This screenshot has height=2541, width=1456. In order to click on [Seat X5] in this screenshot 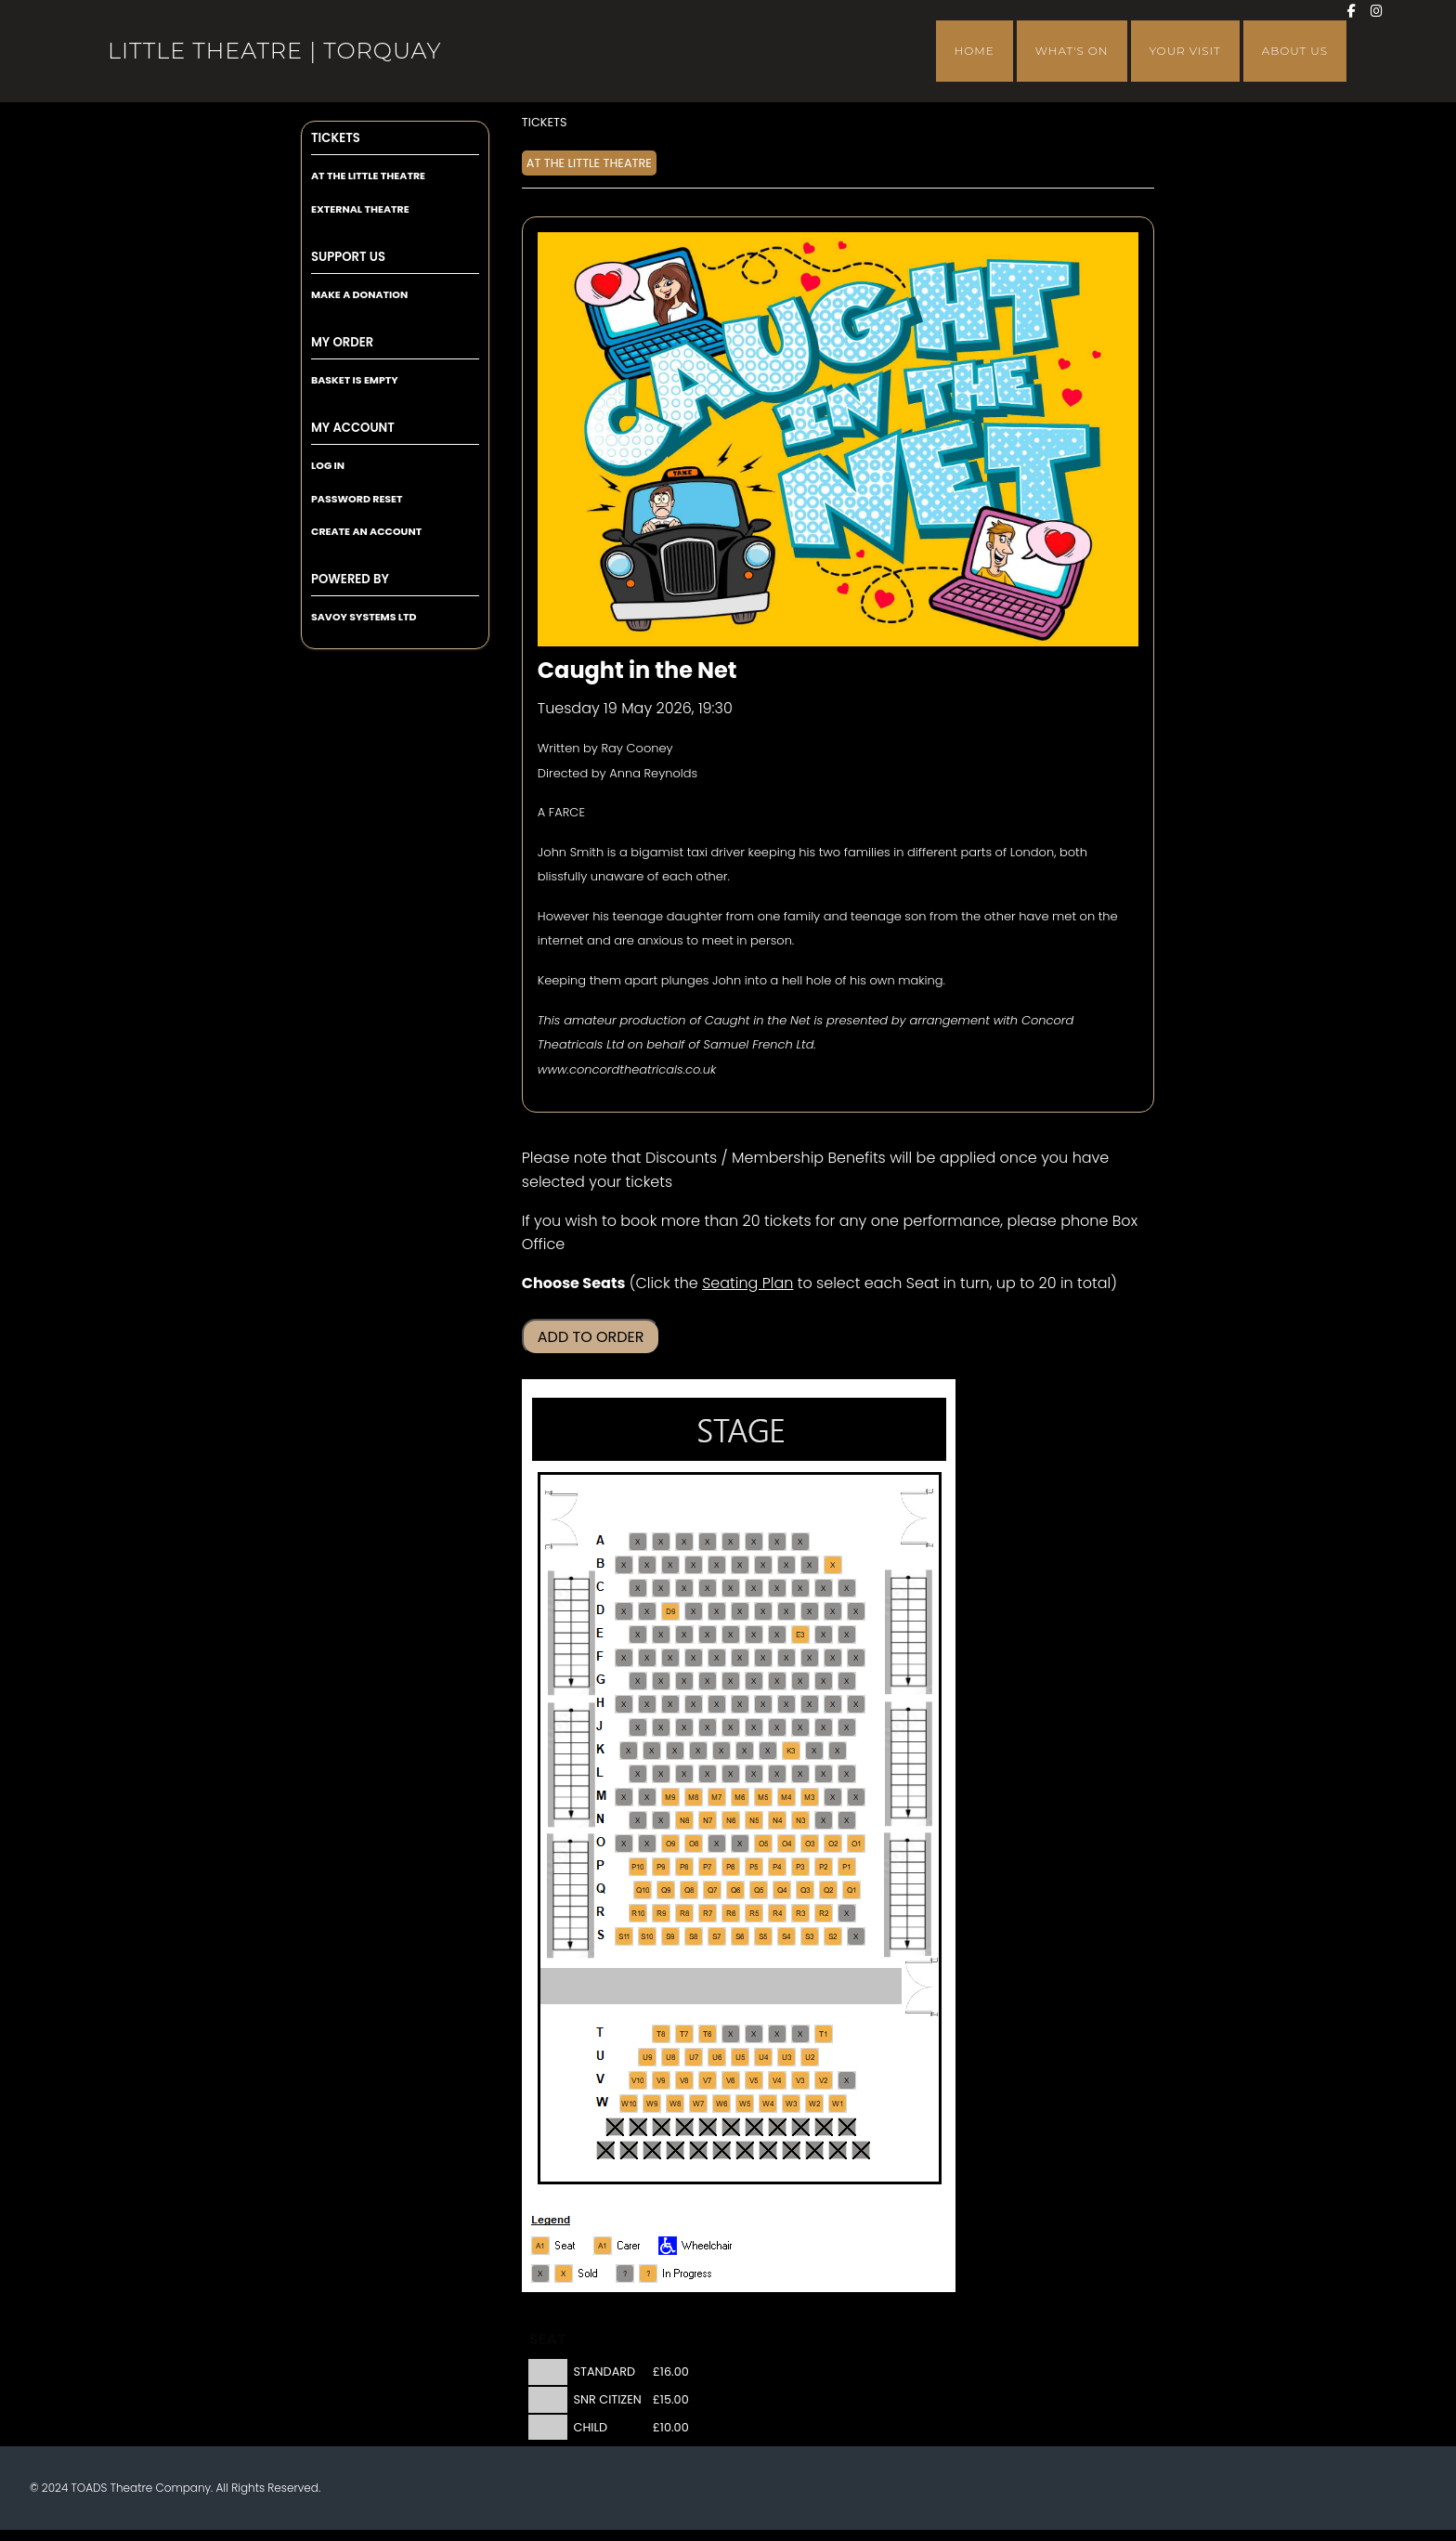, I will do `click(754, 2127)`.